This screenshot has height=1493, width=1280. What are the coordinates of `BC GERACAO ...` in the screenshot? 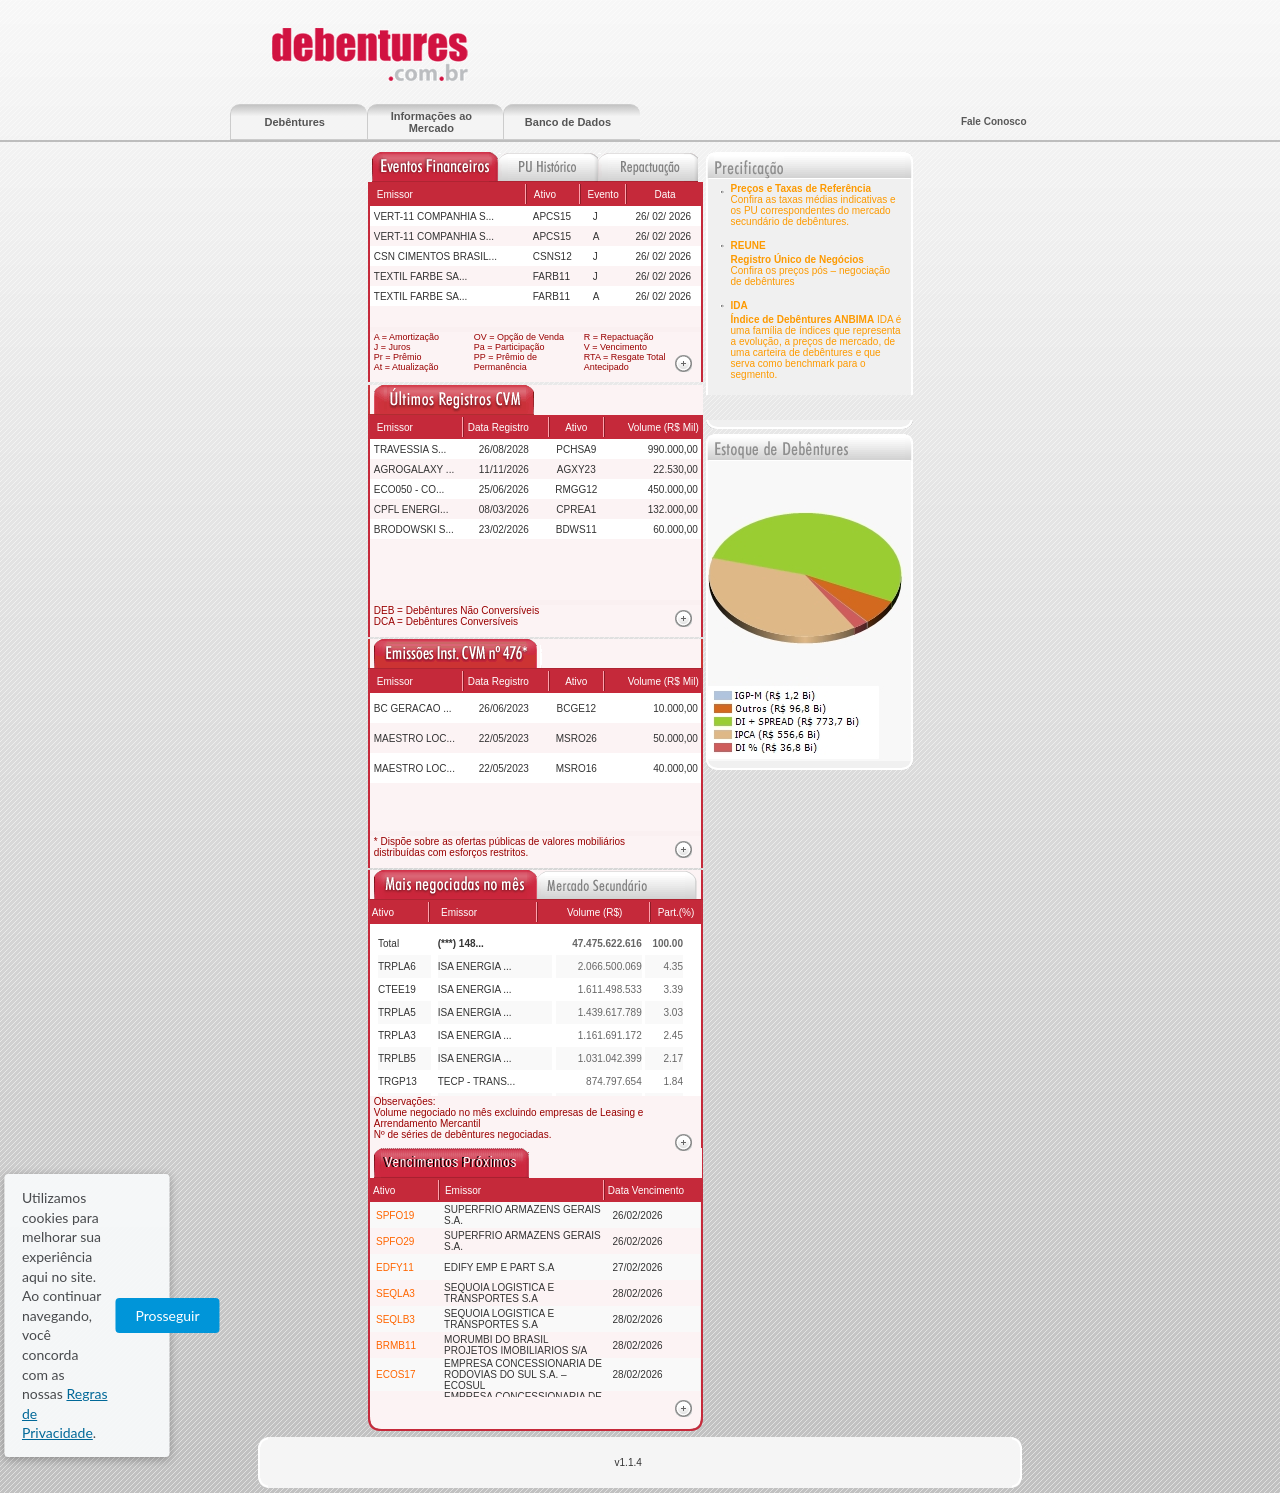 It's located at (413, 708).